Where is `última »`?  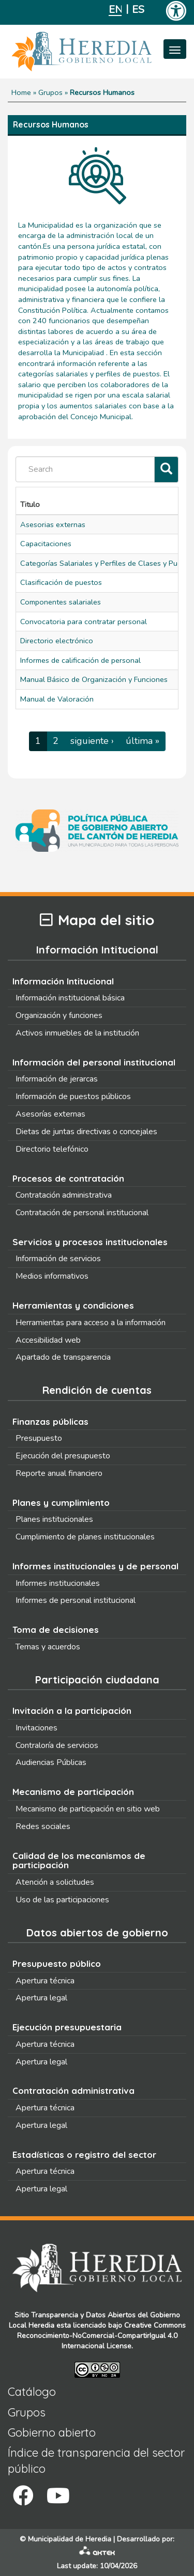 última » is located at coordinates (142, 741).